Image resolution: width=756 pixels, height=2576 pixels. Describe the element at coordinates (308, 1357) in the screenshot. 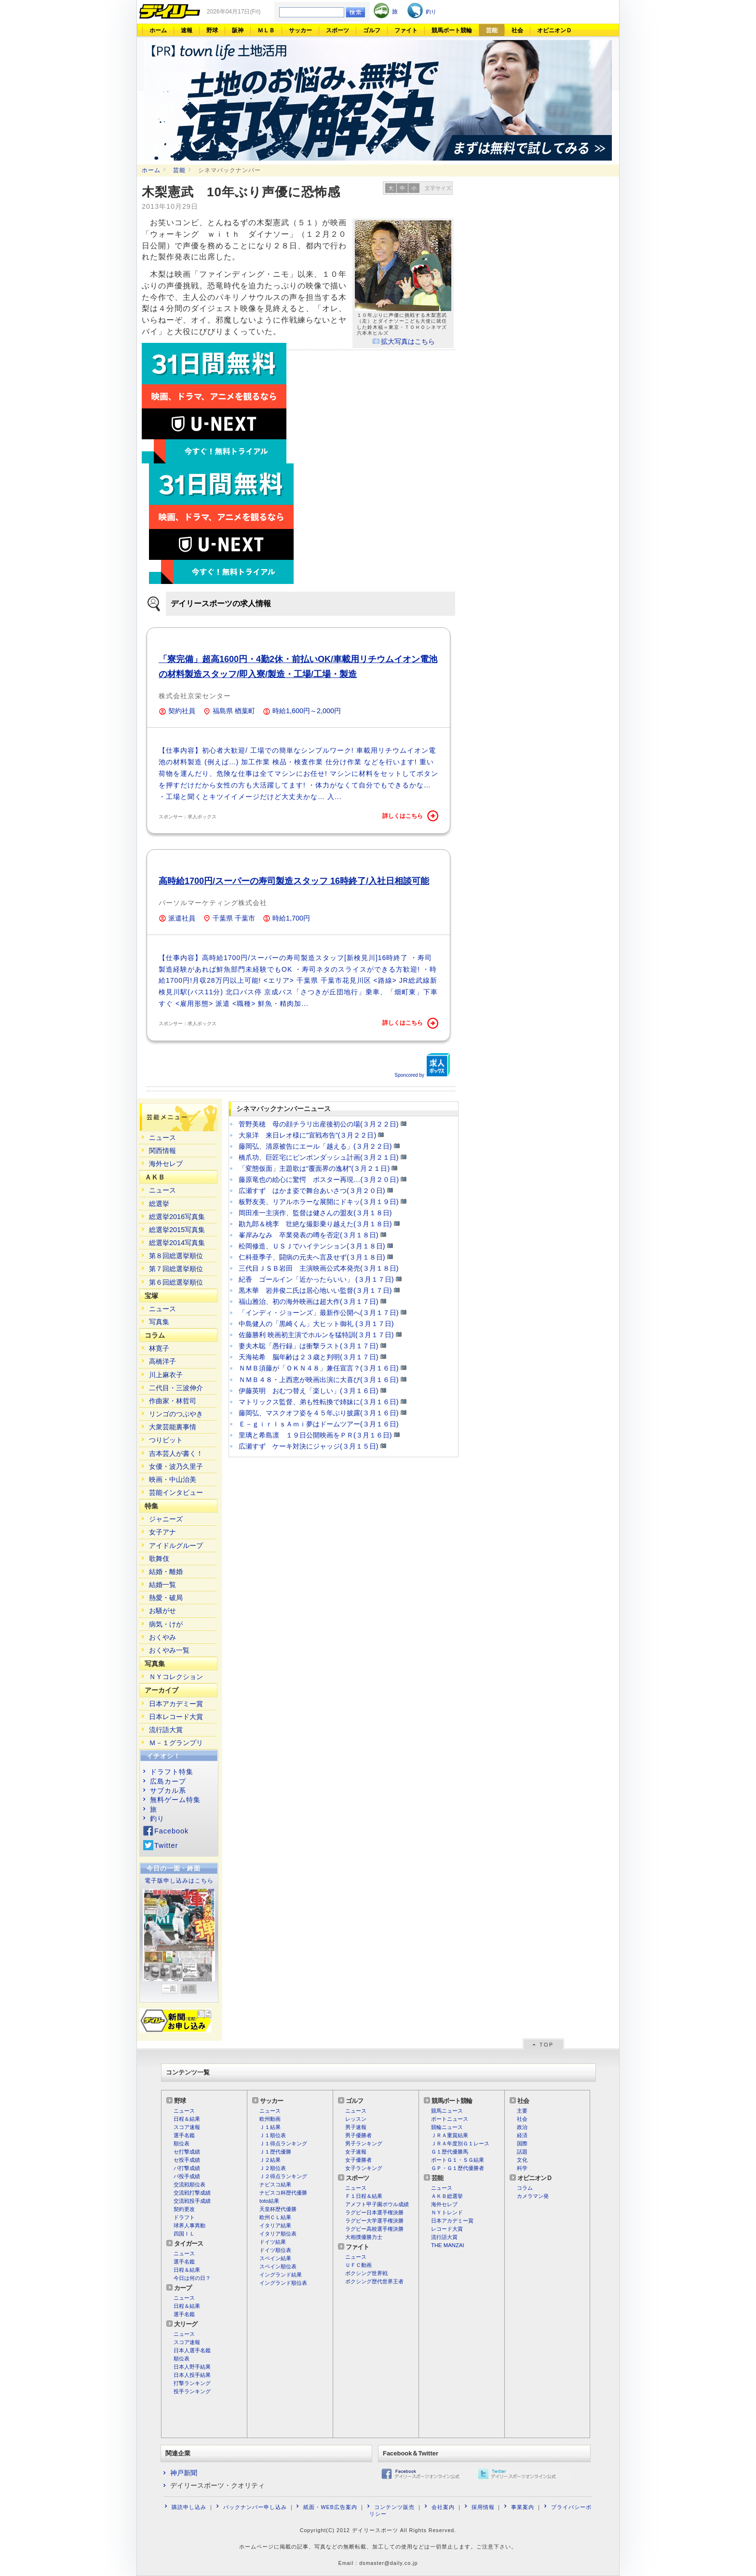

I see `天海祐希 脳年齢は２３歳と判明(３月１７日)` at that location.